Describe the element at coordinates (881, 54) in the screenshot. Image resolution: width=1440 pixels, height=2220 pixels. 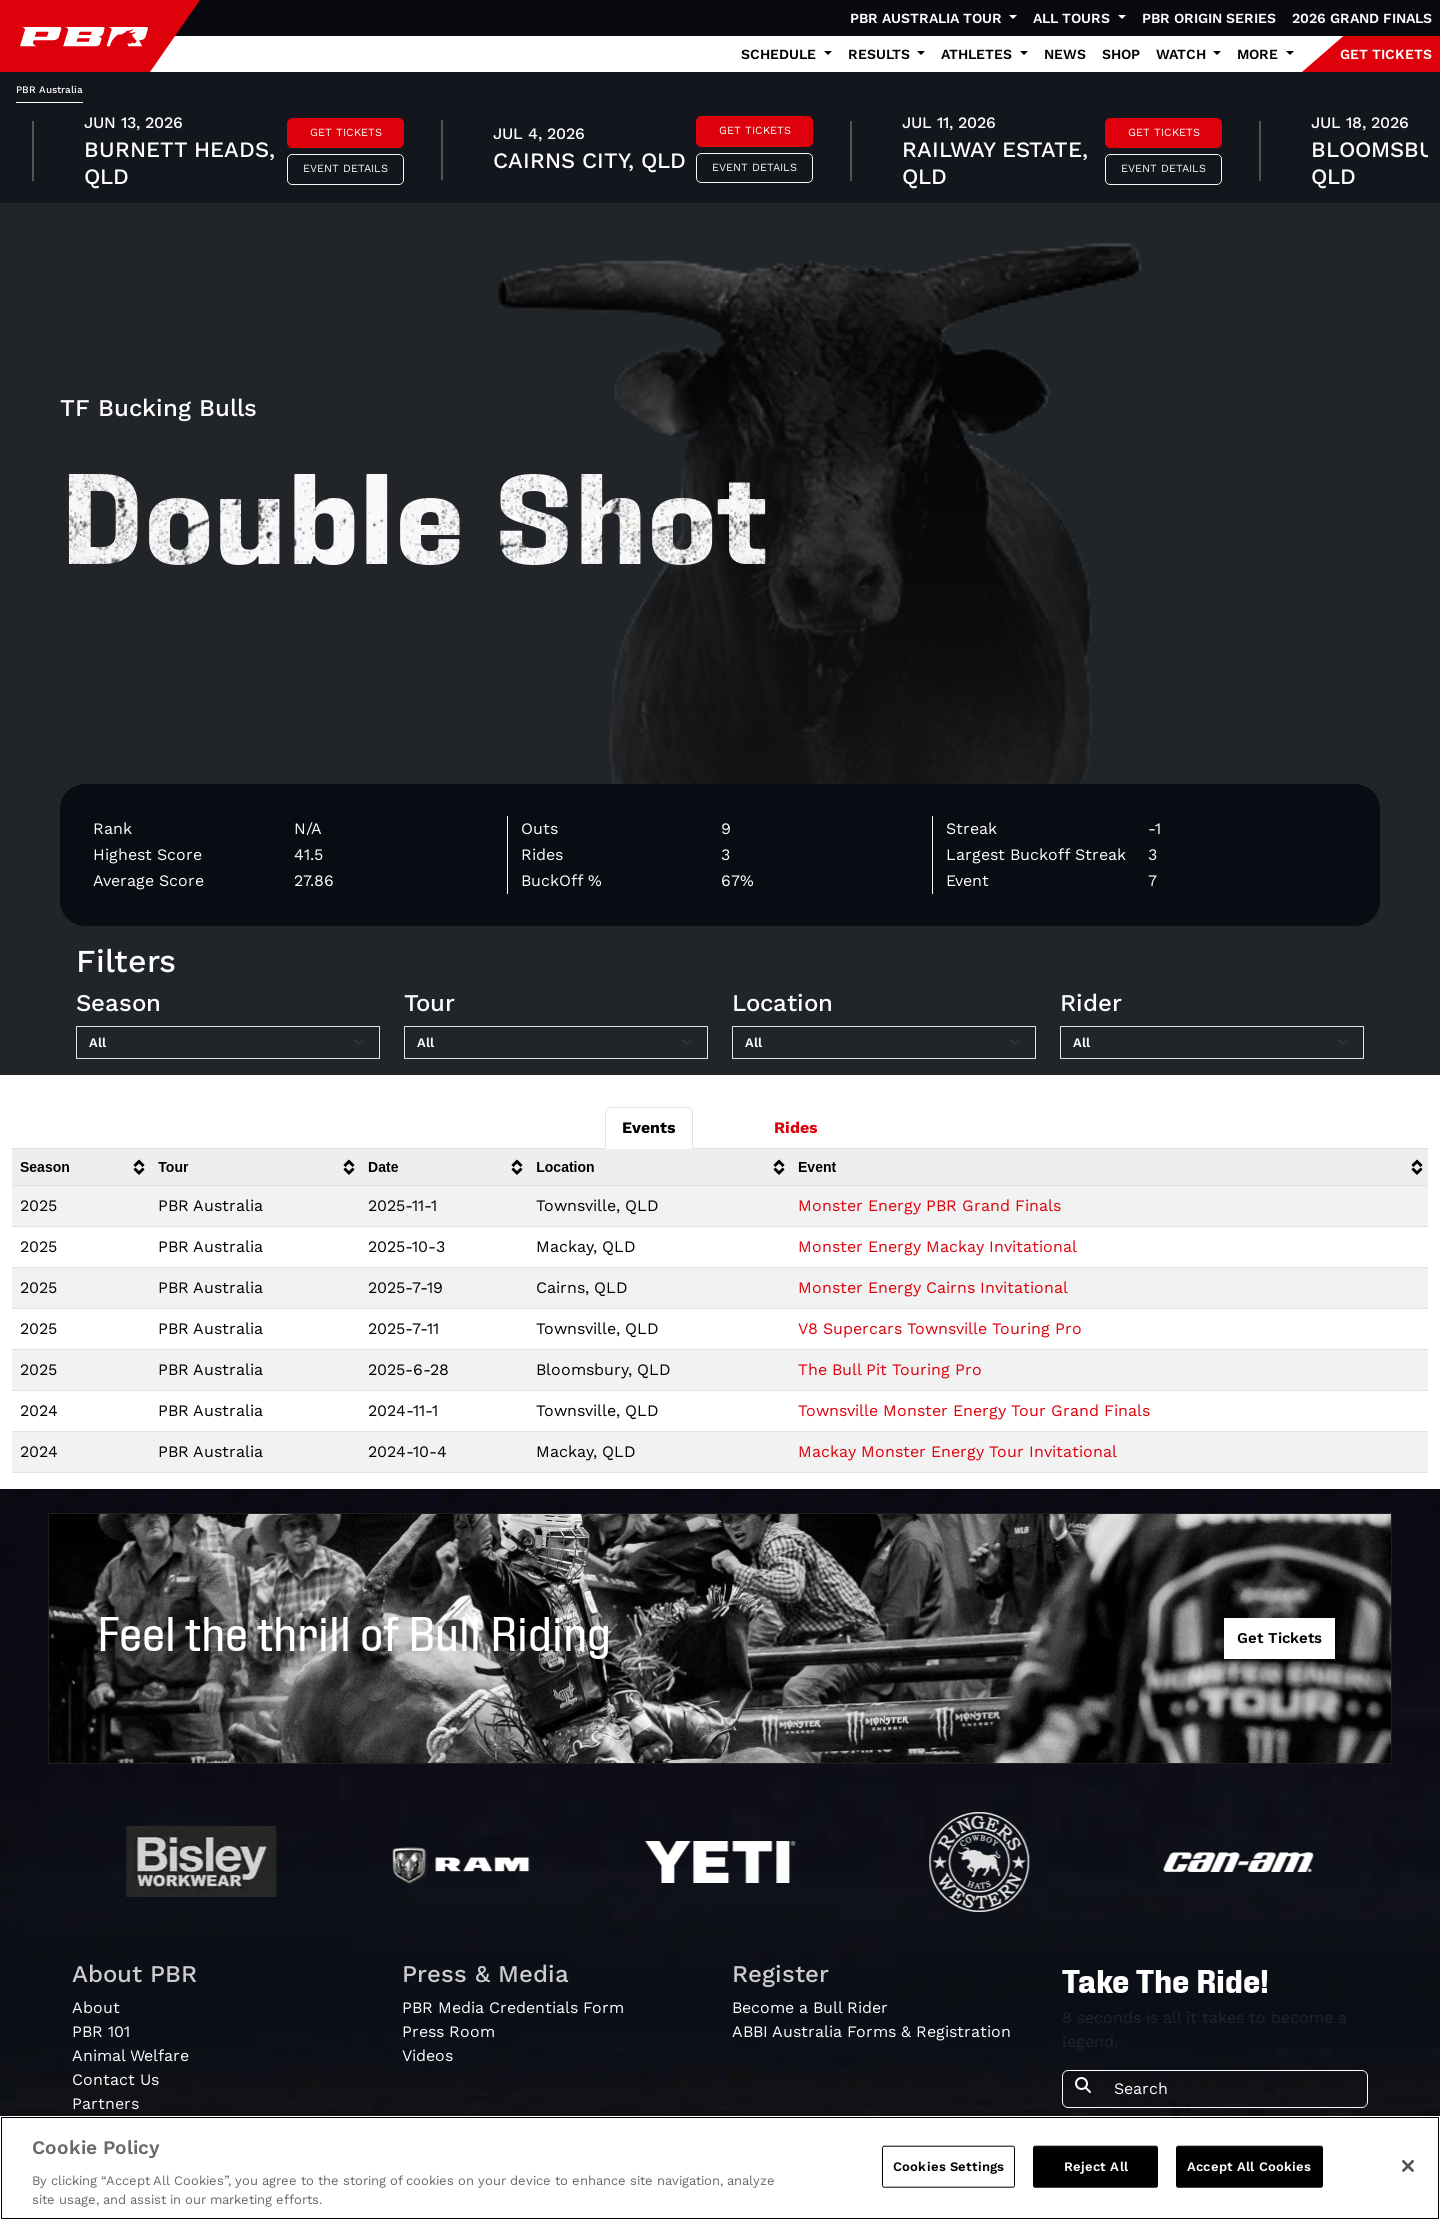
I see `Results [button]` at that location.